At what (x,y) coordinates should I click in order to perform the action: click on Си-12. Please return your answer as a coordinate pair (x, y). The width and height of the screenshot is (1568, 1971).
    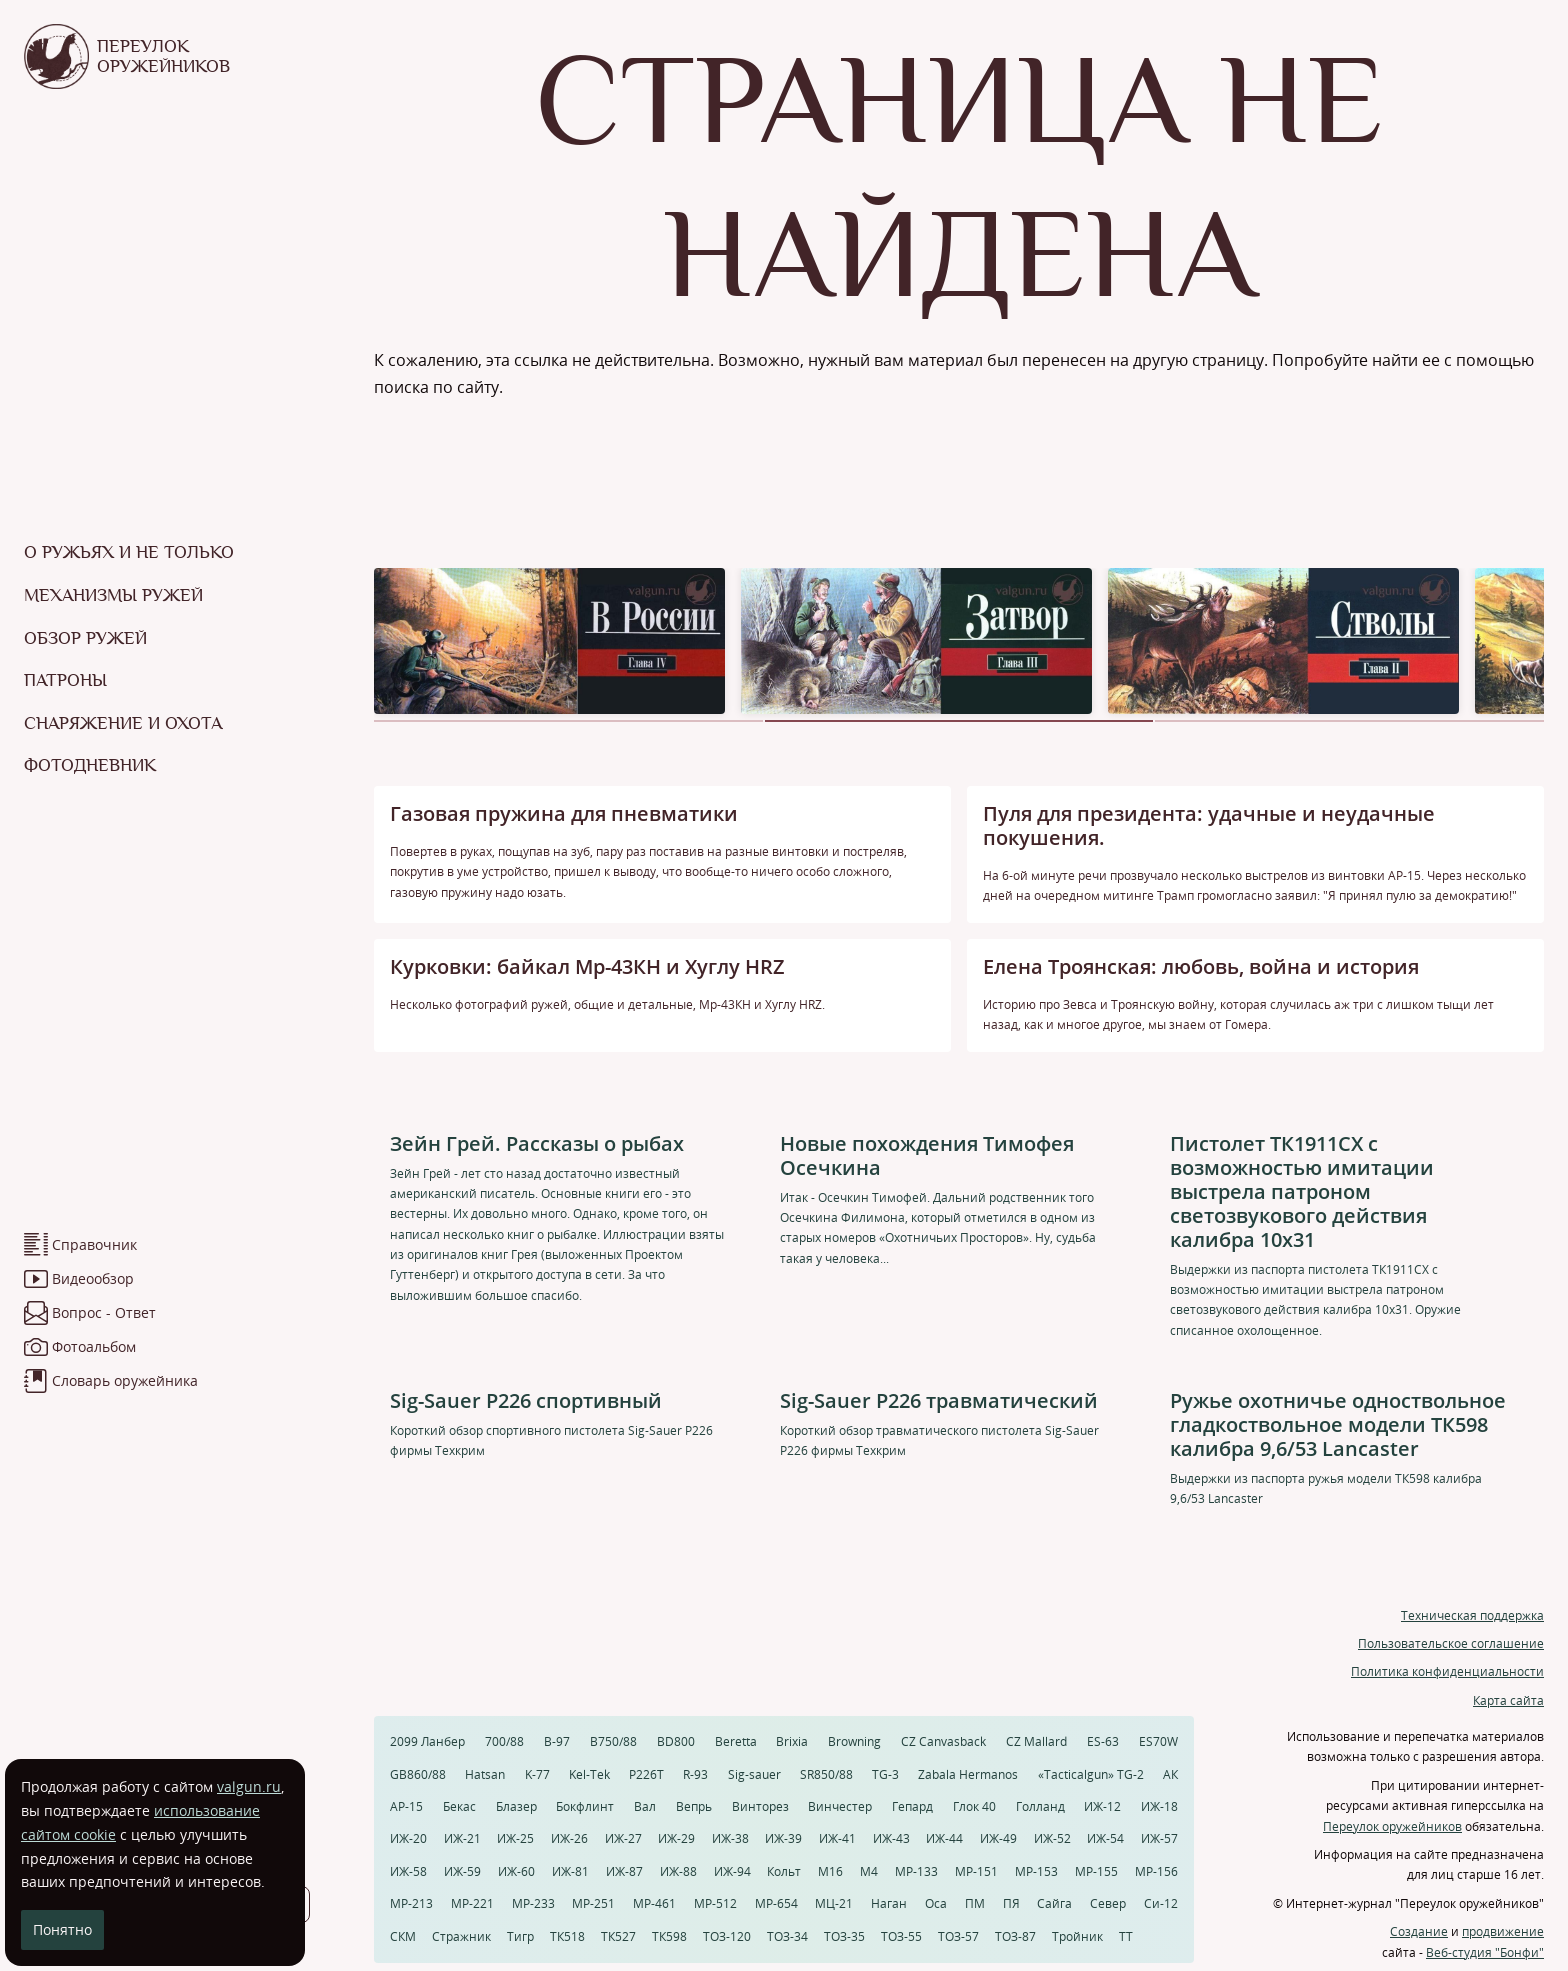
    Looking at the image, I should click on (1161, 1903).